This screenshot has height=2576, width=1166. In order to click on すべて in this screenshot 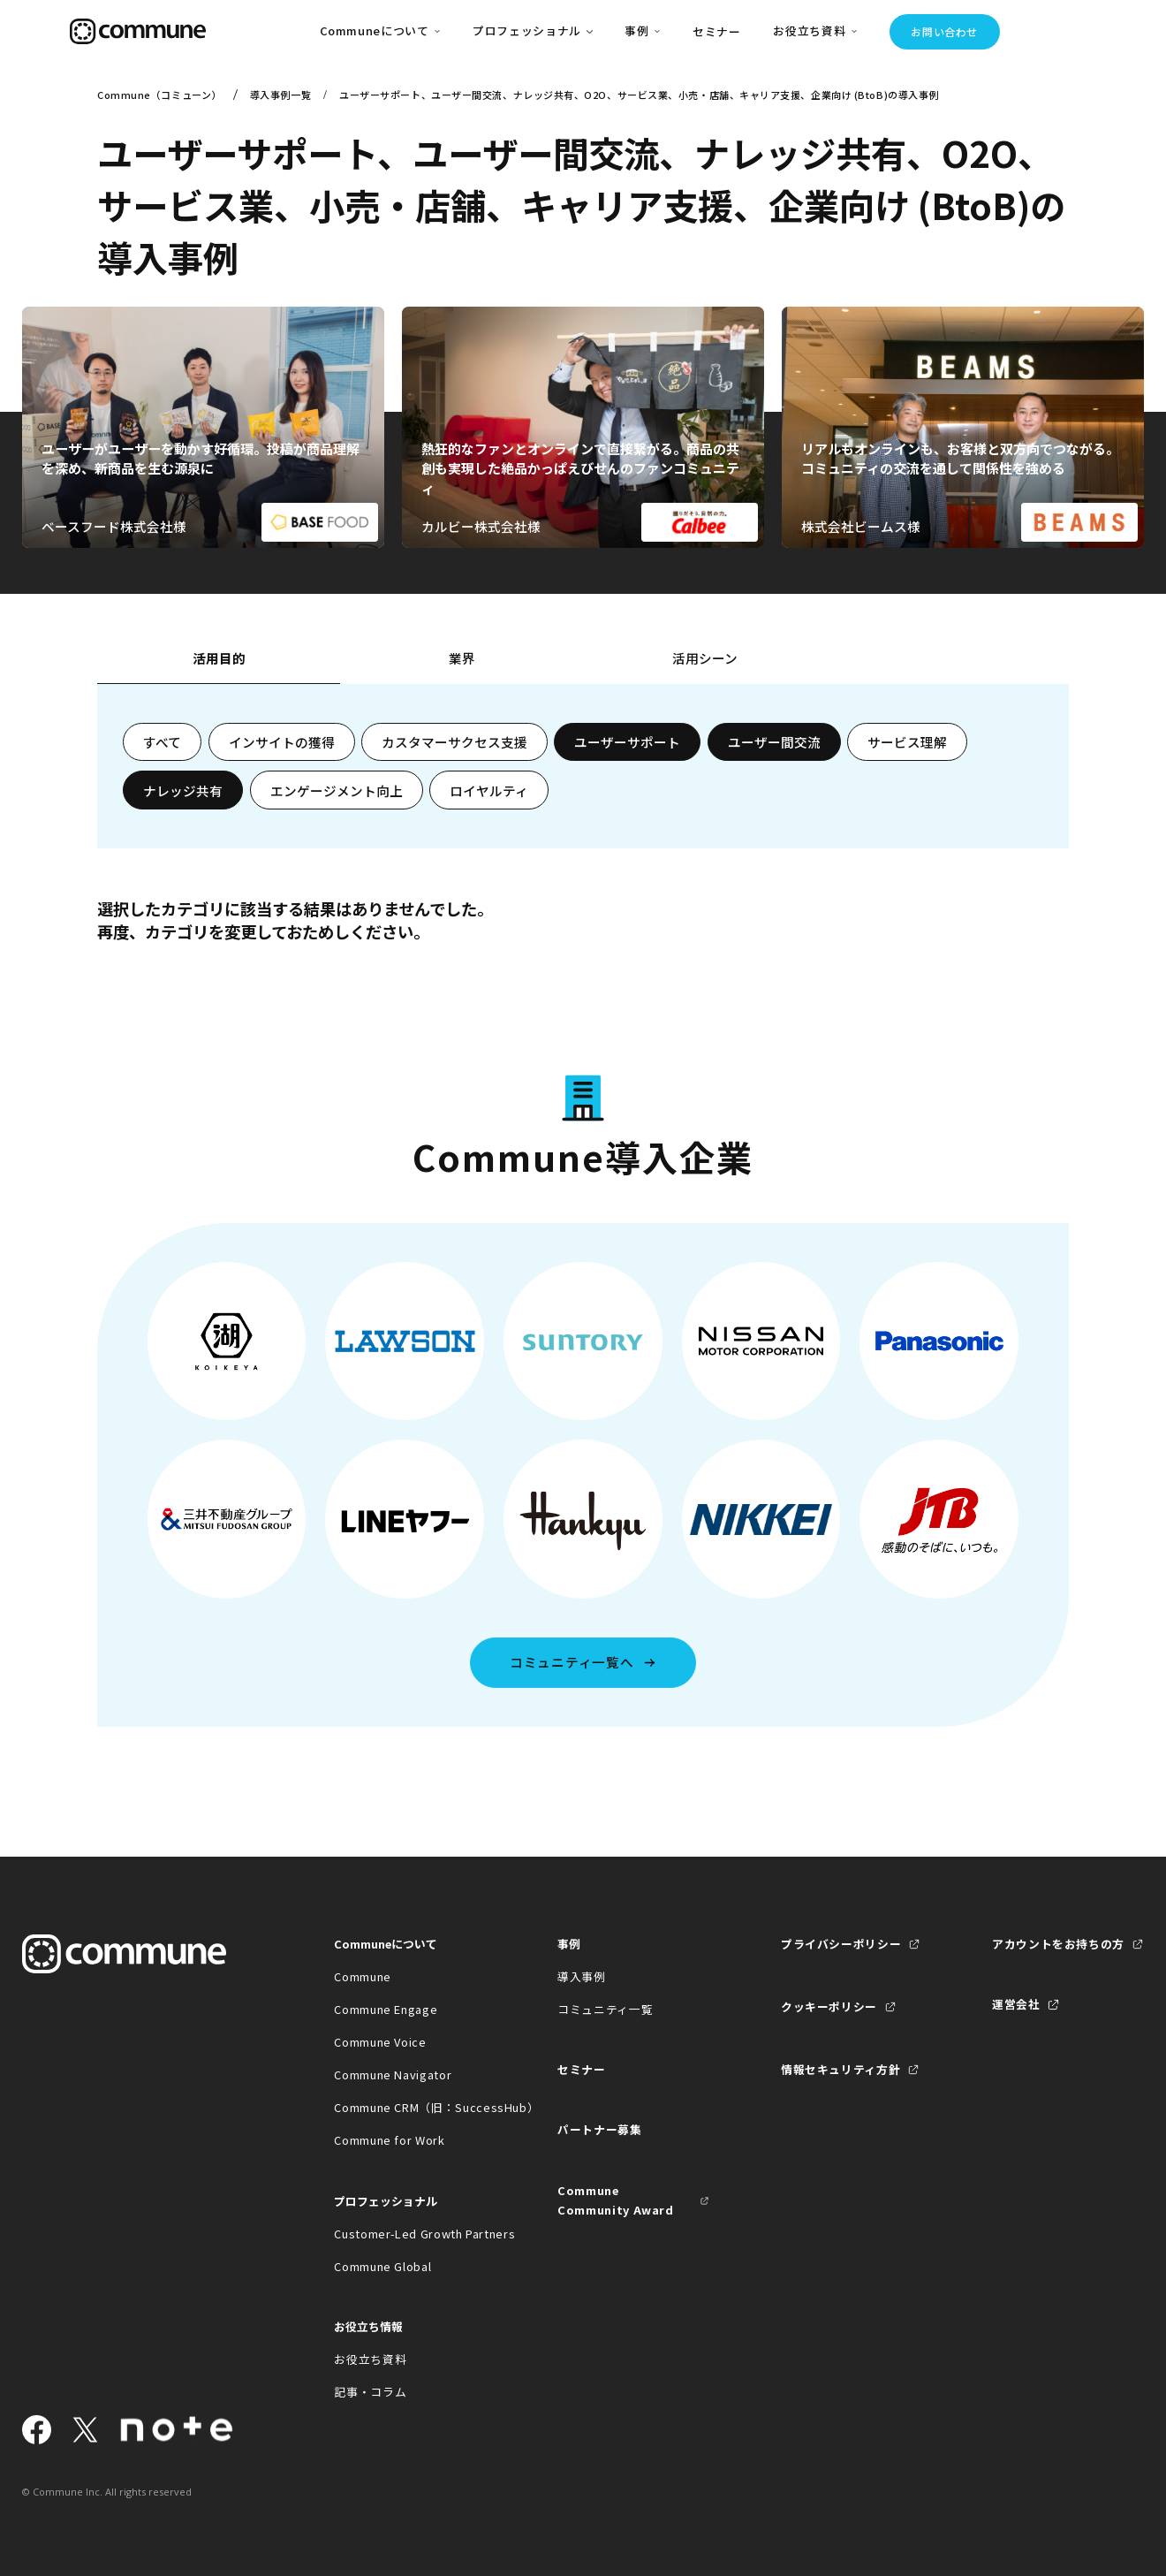, I will do `click(162, 742)`.